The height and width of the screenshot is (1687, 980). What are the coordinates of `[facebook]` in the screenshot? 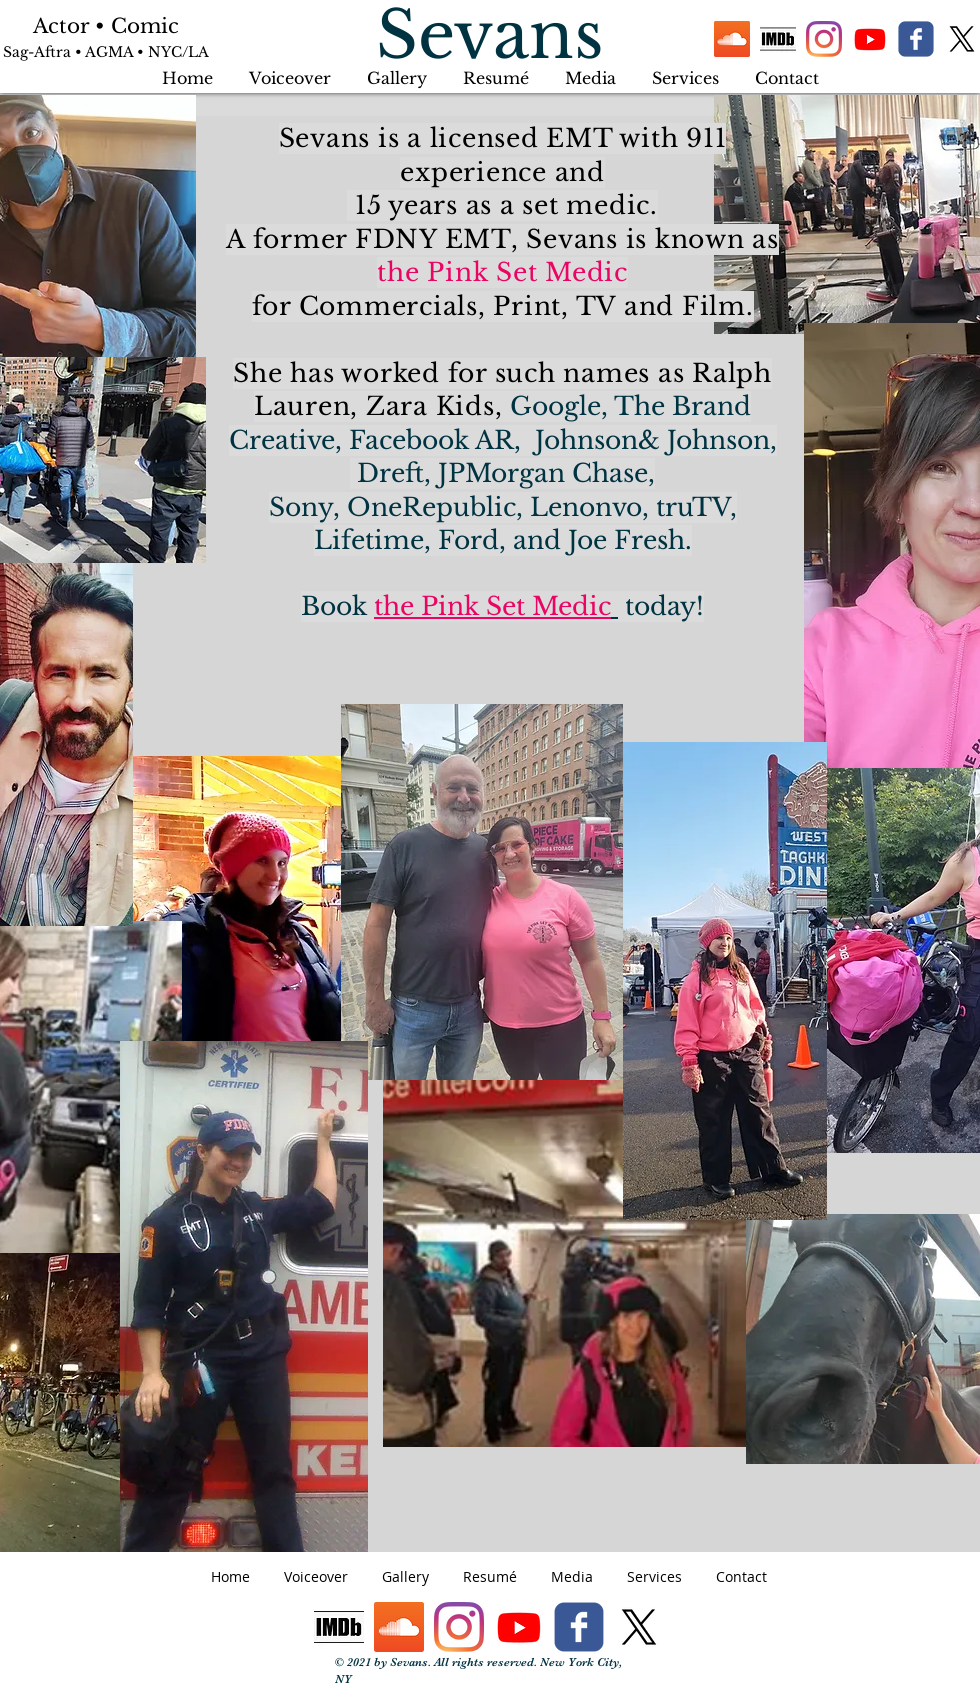 It's located at (916, 39).